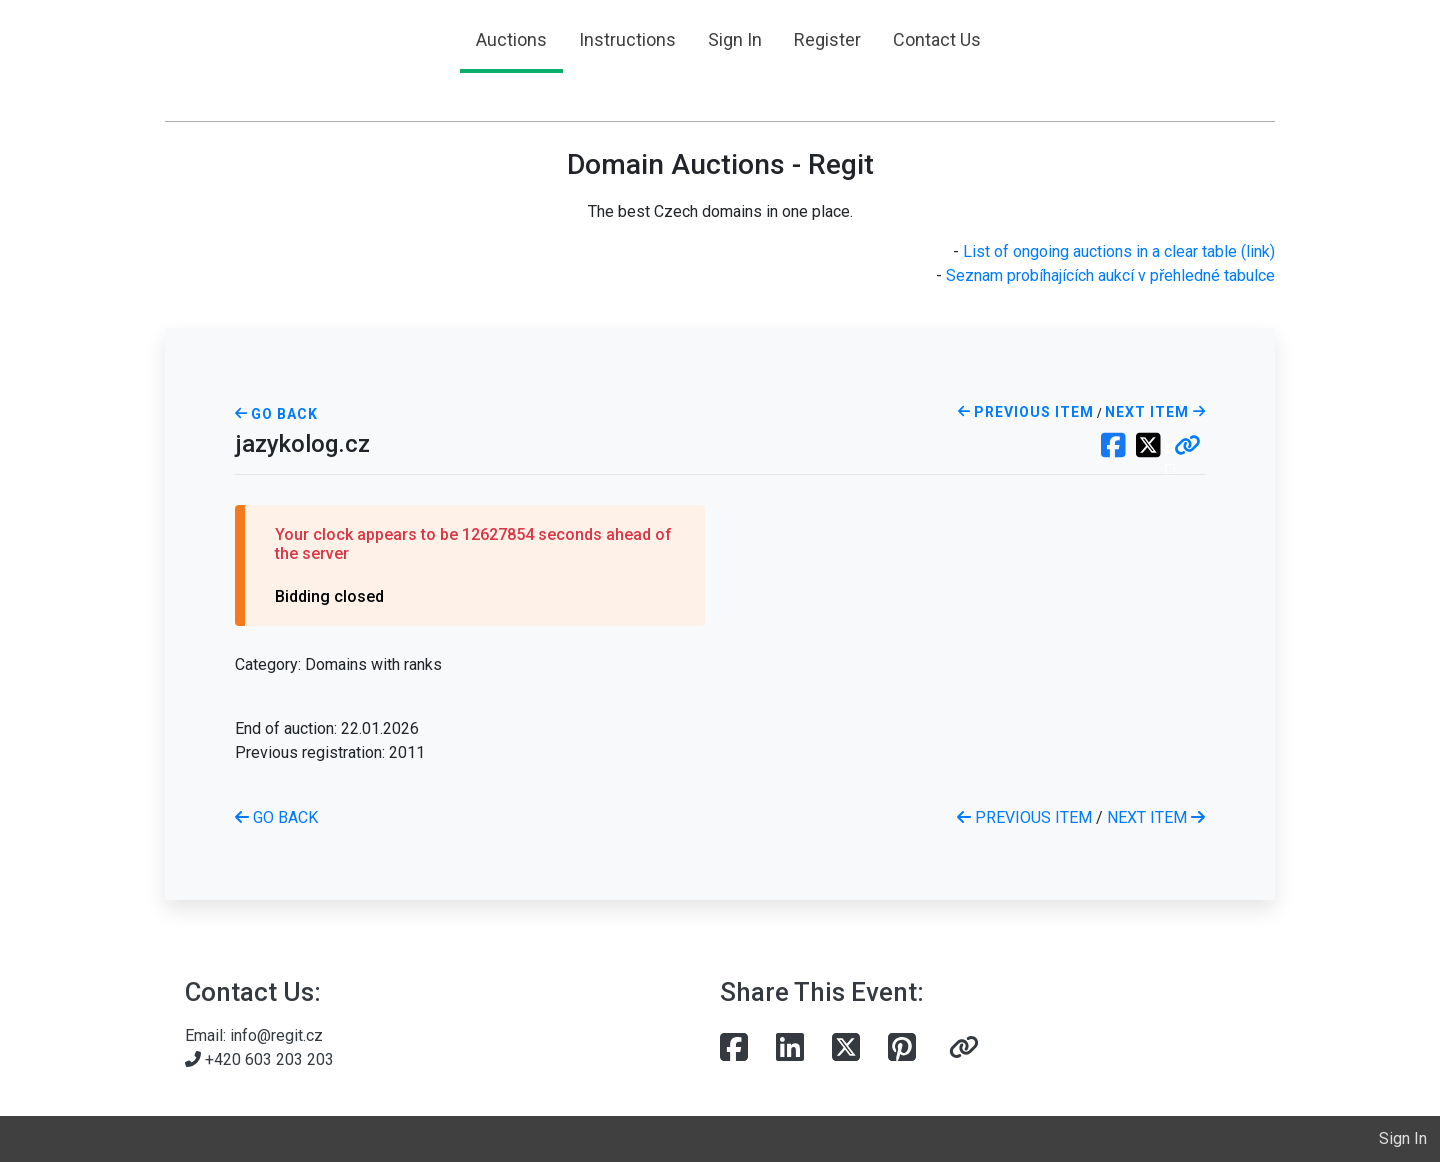 The width and height of the screenshot is (1440, 1162). Describe the element at coordinates (276, 1035) in the screenshot. I see `info@regit.cz` at that location.